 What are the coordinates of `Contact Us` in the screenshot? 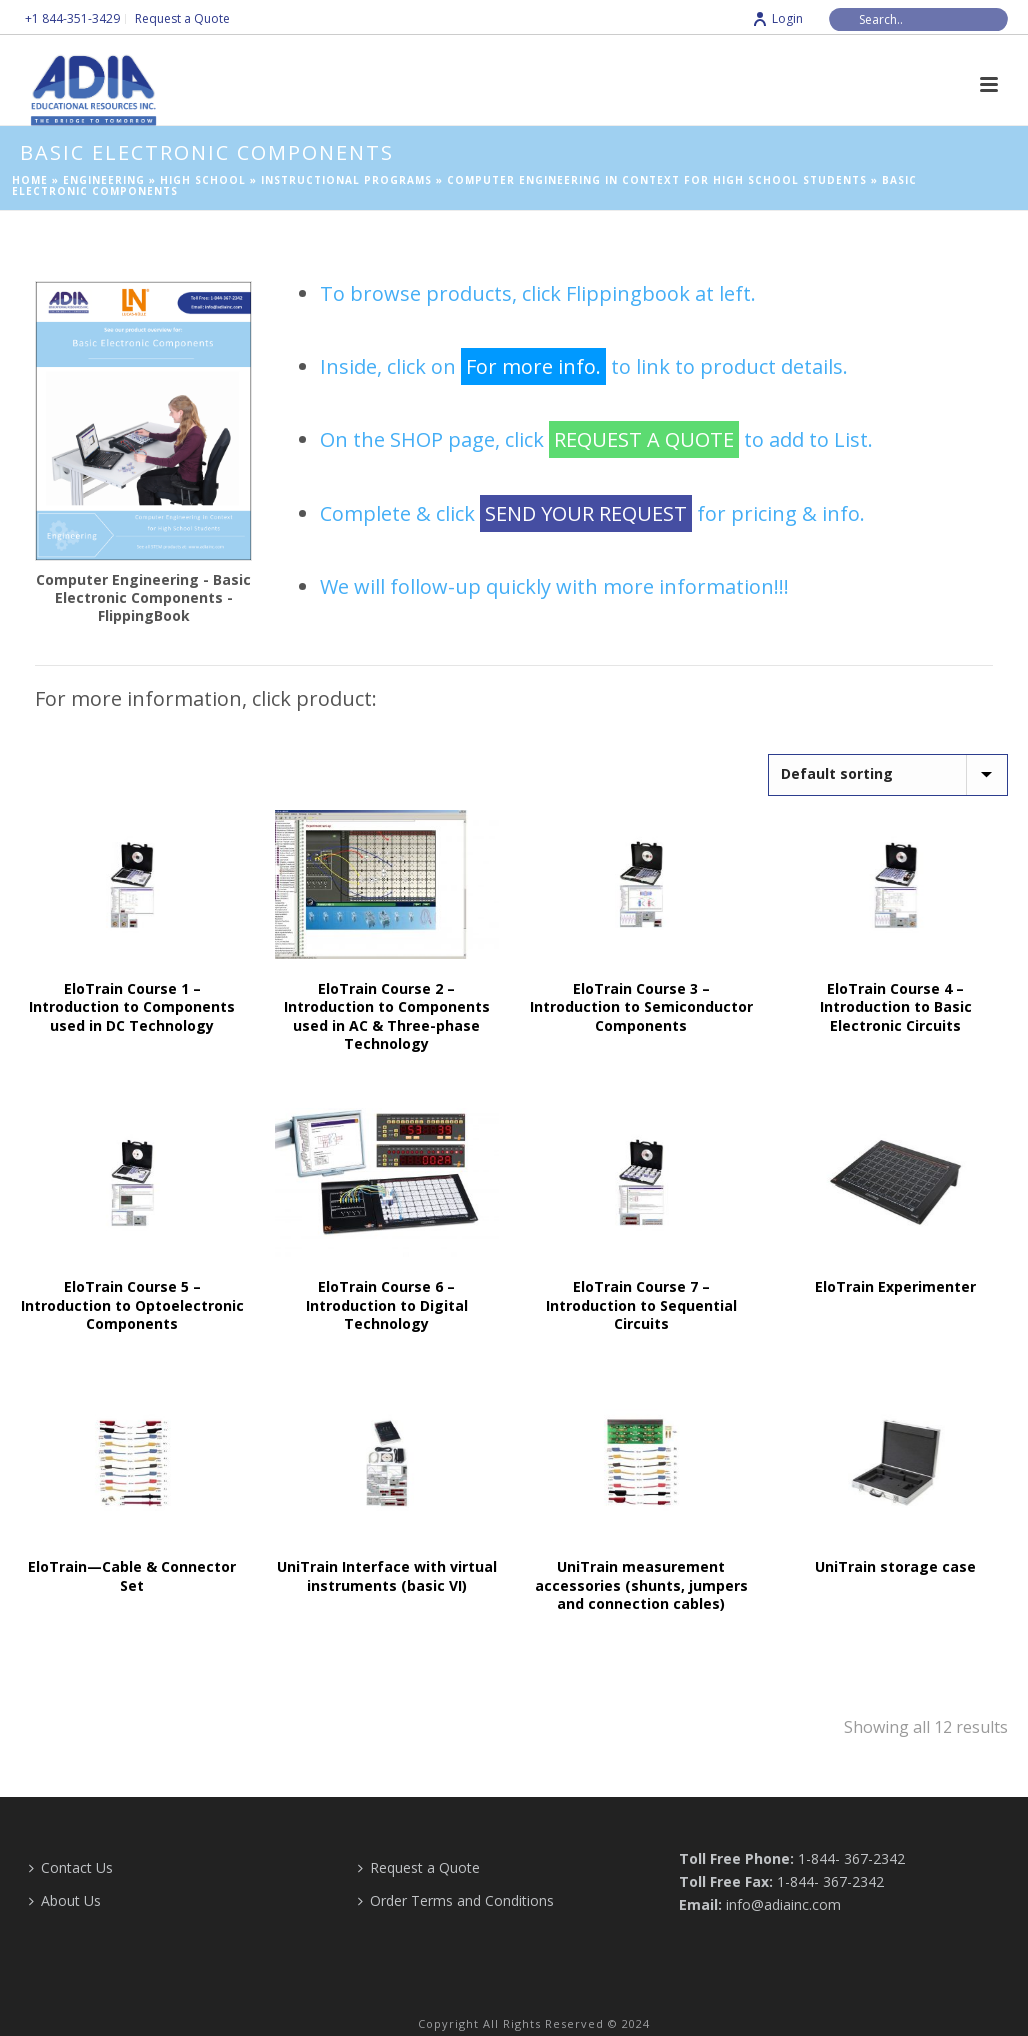 It's located at (71, 1867).